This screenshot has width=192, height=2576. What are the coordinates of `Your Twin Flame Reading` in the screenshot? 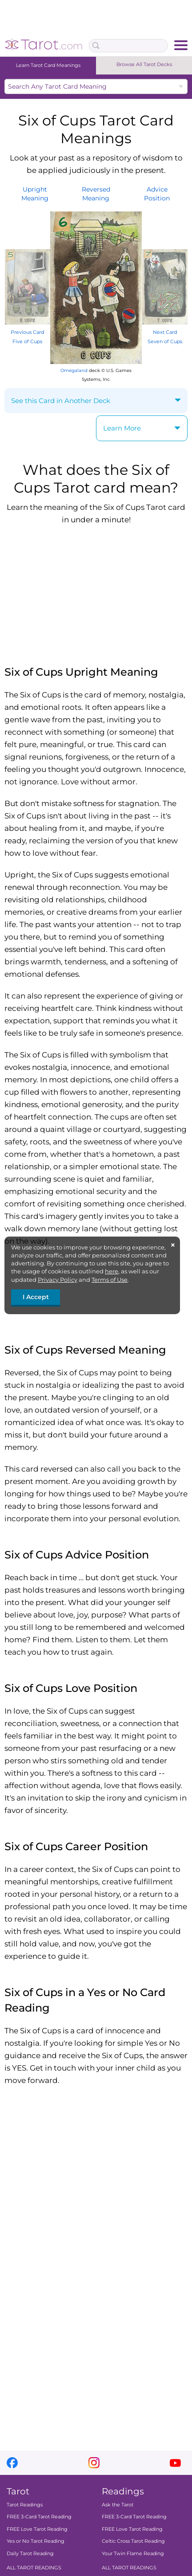 It's located at (133, 2553).